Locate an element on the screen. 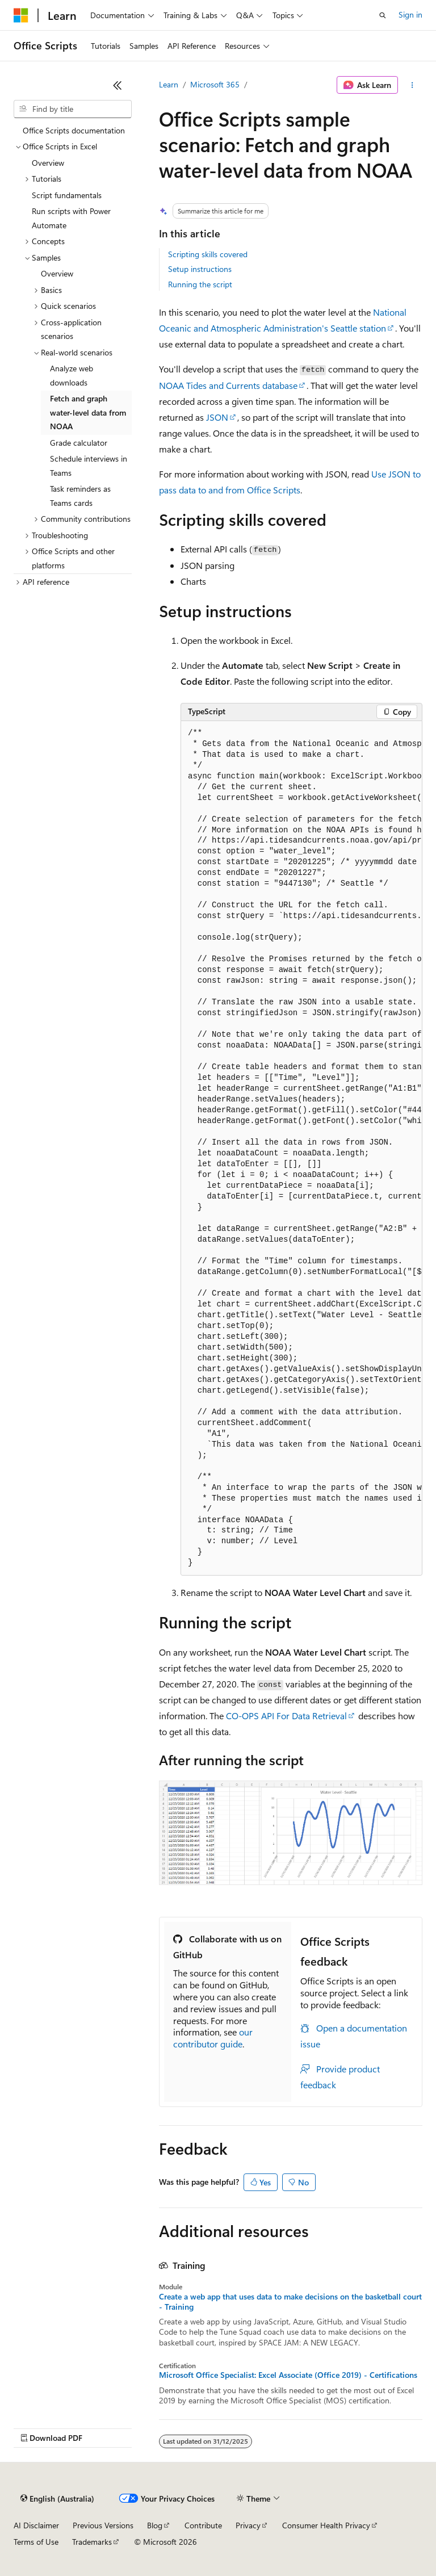 This screenshot has height=2576, width=436. Run scripts with Power Automate [treeitem] is located at coordinates (71, 218).